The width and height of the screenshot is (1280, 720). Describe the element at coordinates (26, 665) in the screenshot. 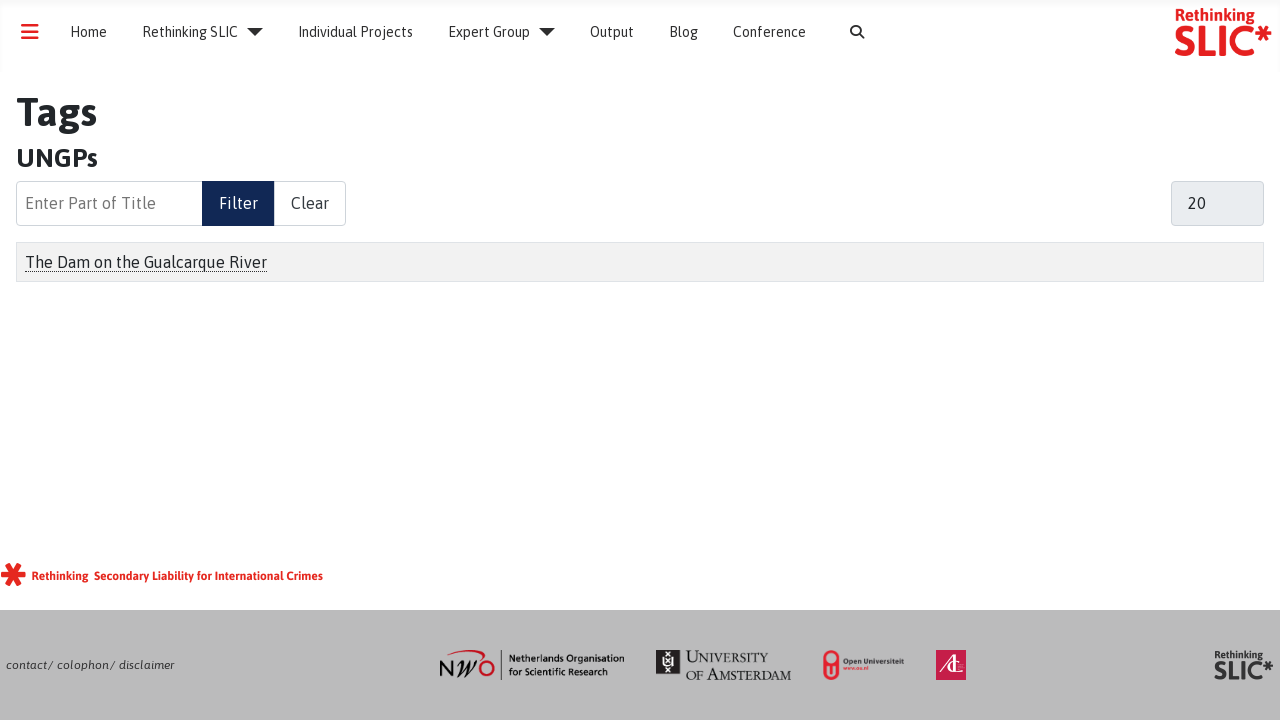

I see `contact` at that location.